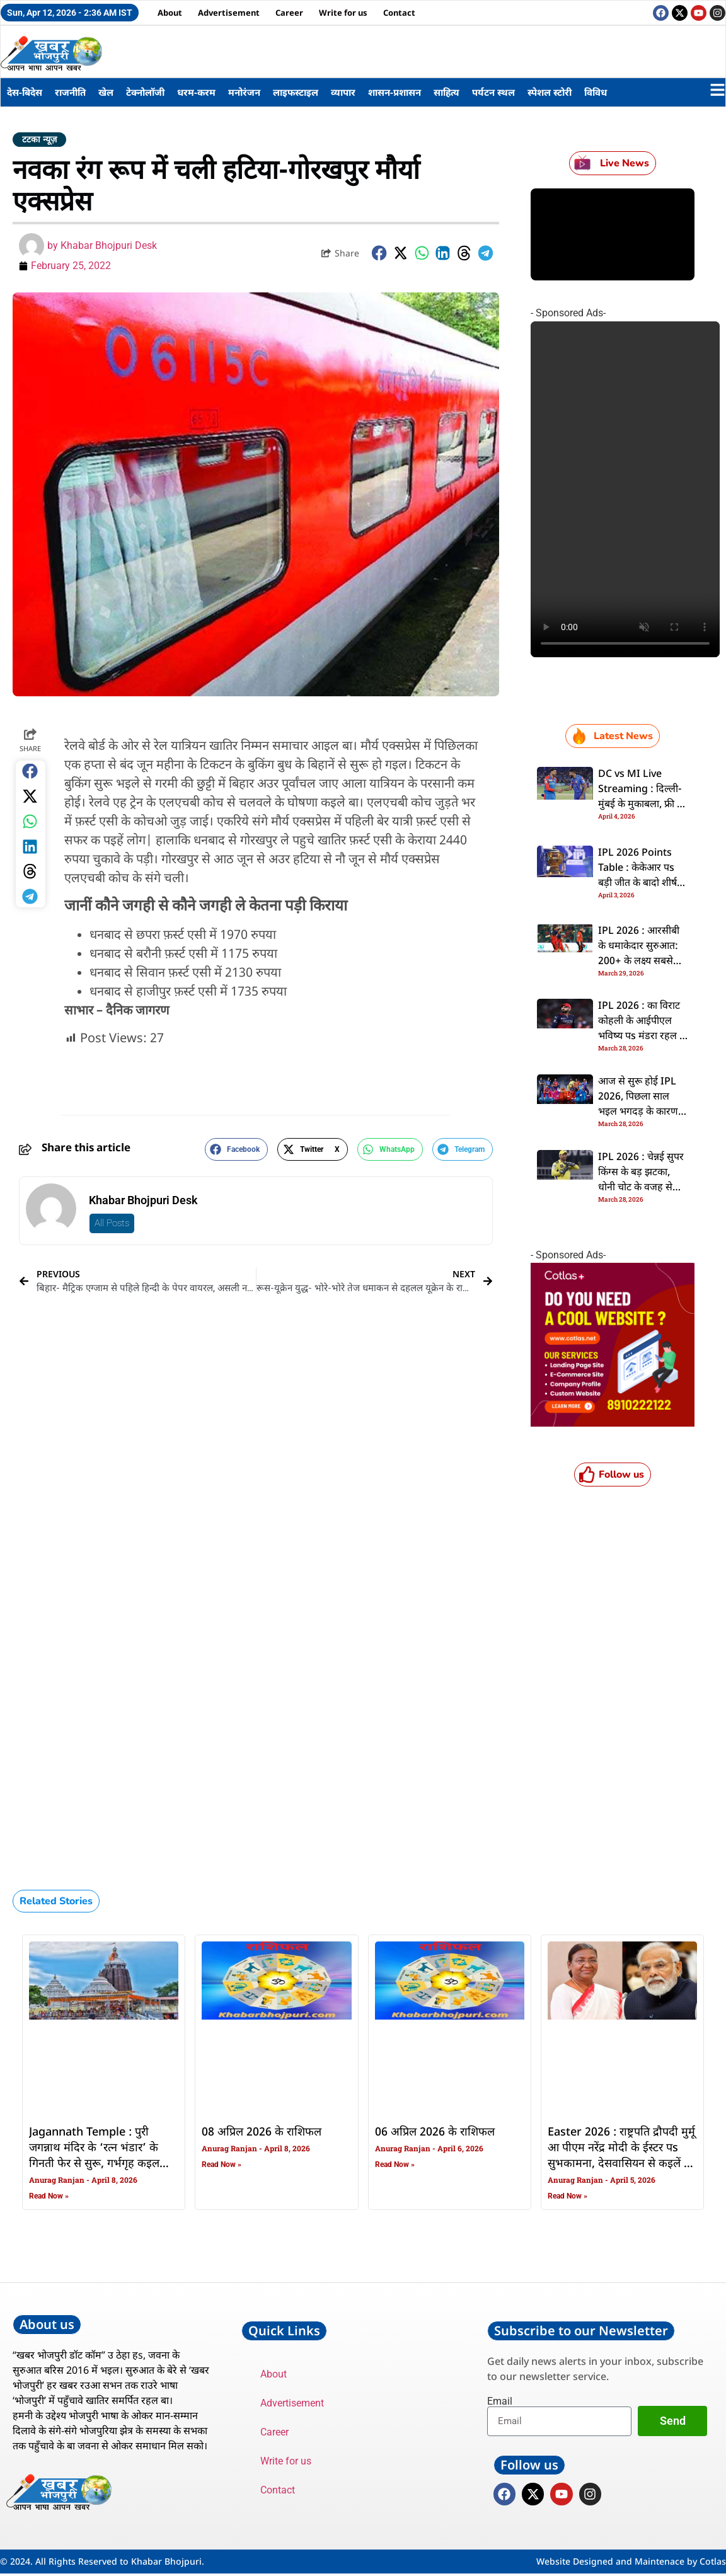 The height and width of the screenshot is (2576, 726). Describe the element at coordinates (549, 92) in the screenshot. I see `स्पेशल स्टोरी` at that location.